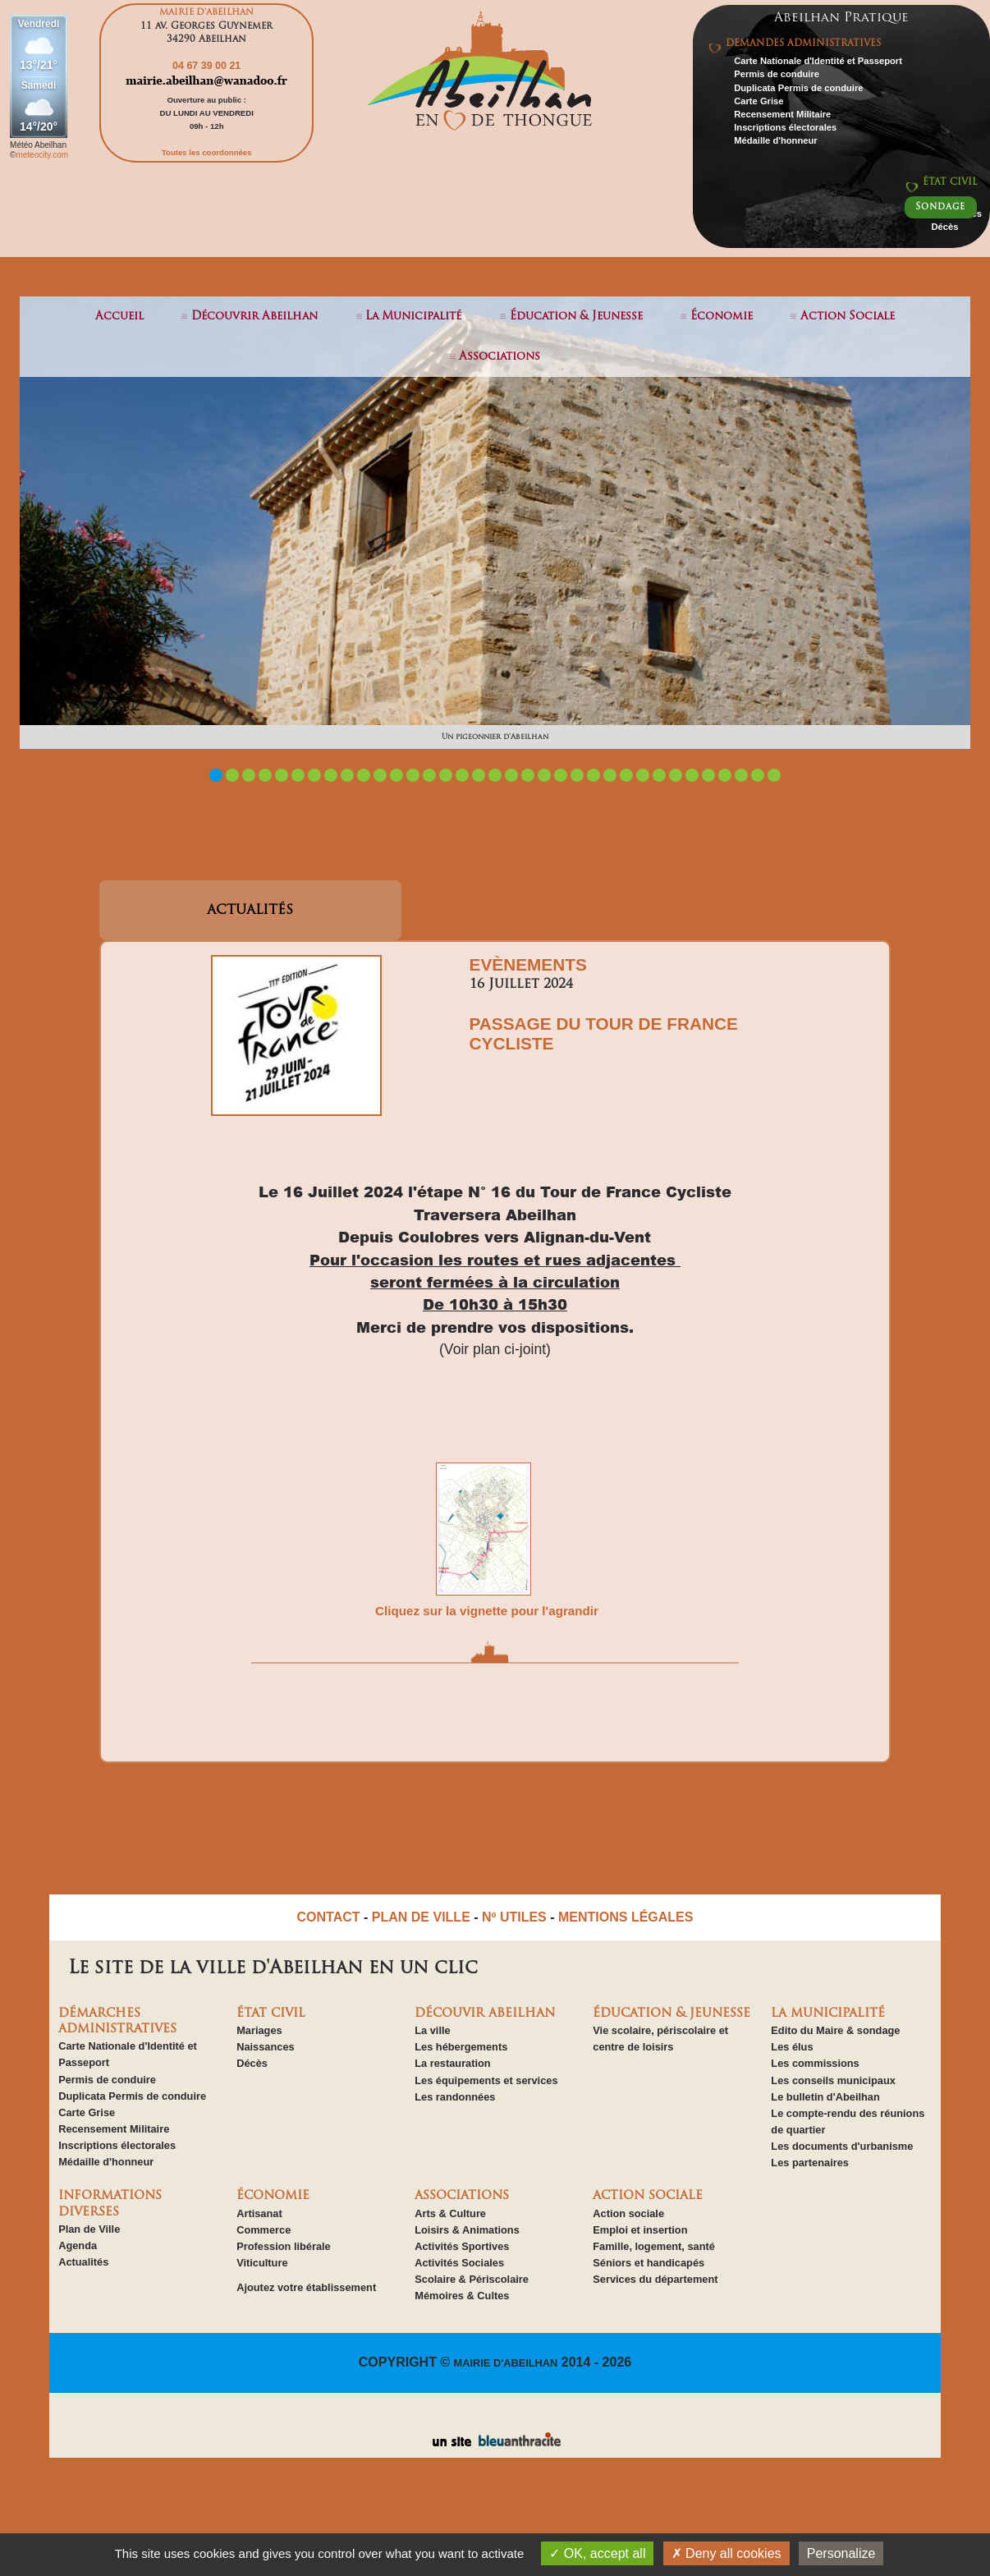 This screenshot has height=2576, width=990. Describe the element at coordinates (478, 775) in the screenshot. I see `17` at that location.